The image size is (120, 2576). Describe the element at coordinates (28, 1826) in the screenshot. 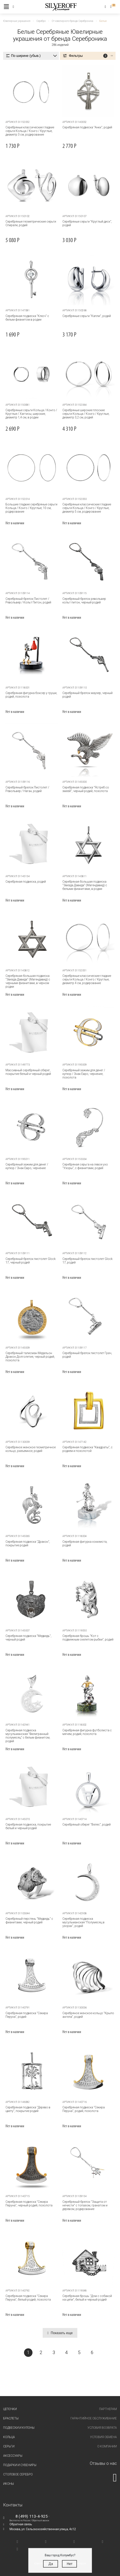

I see `Серебряная подвеска, покрытие белый и черный родий` at that location.